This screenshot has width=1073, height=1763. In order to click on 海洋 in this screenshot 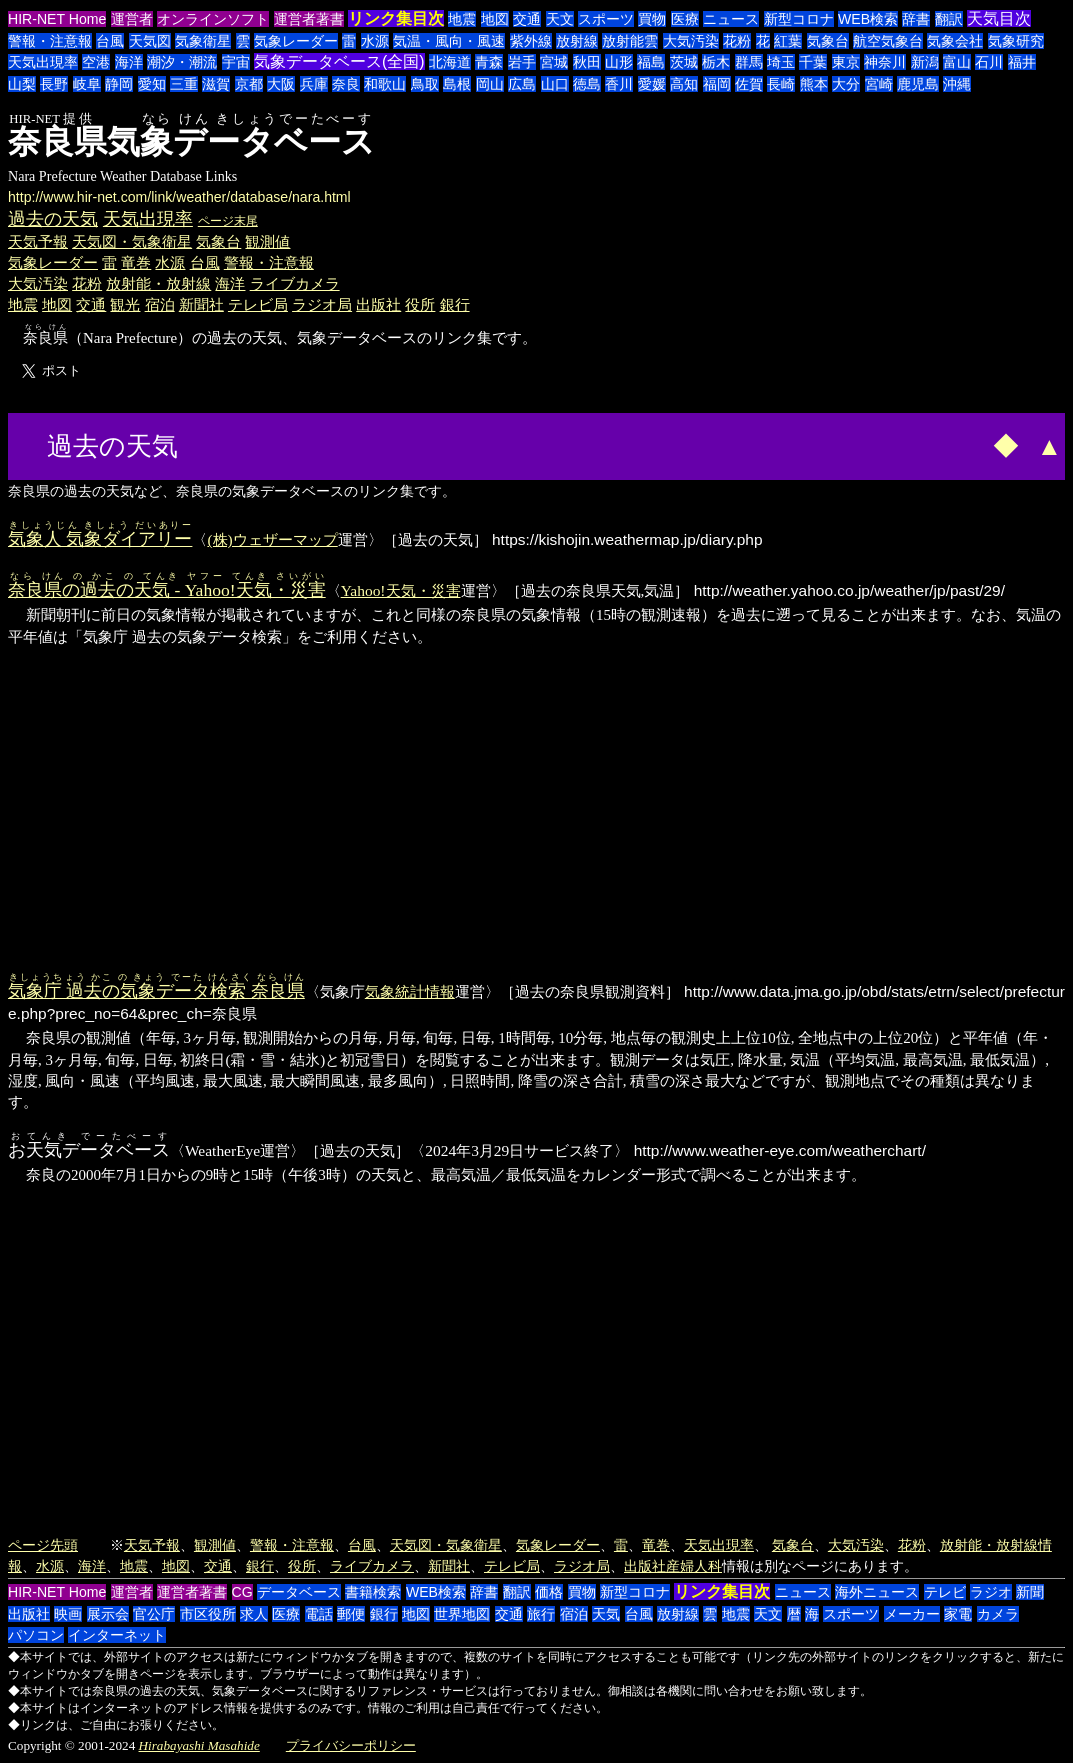, I will do `click(129, 62)`.